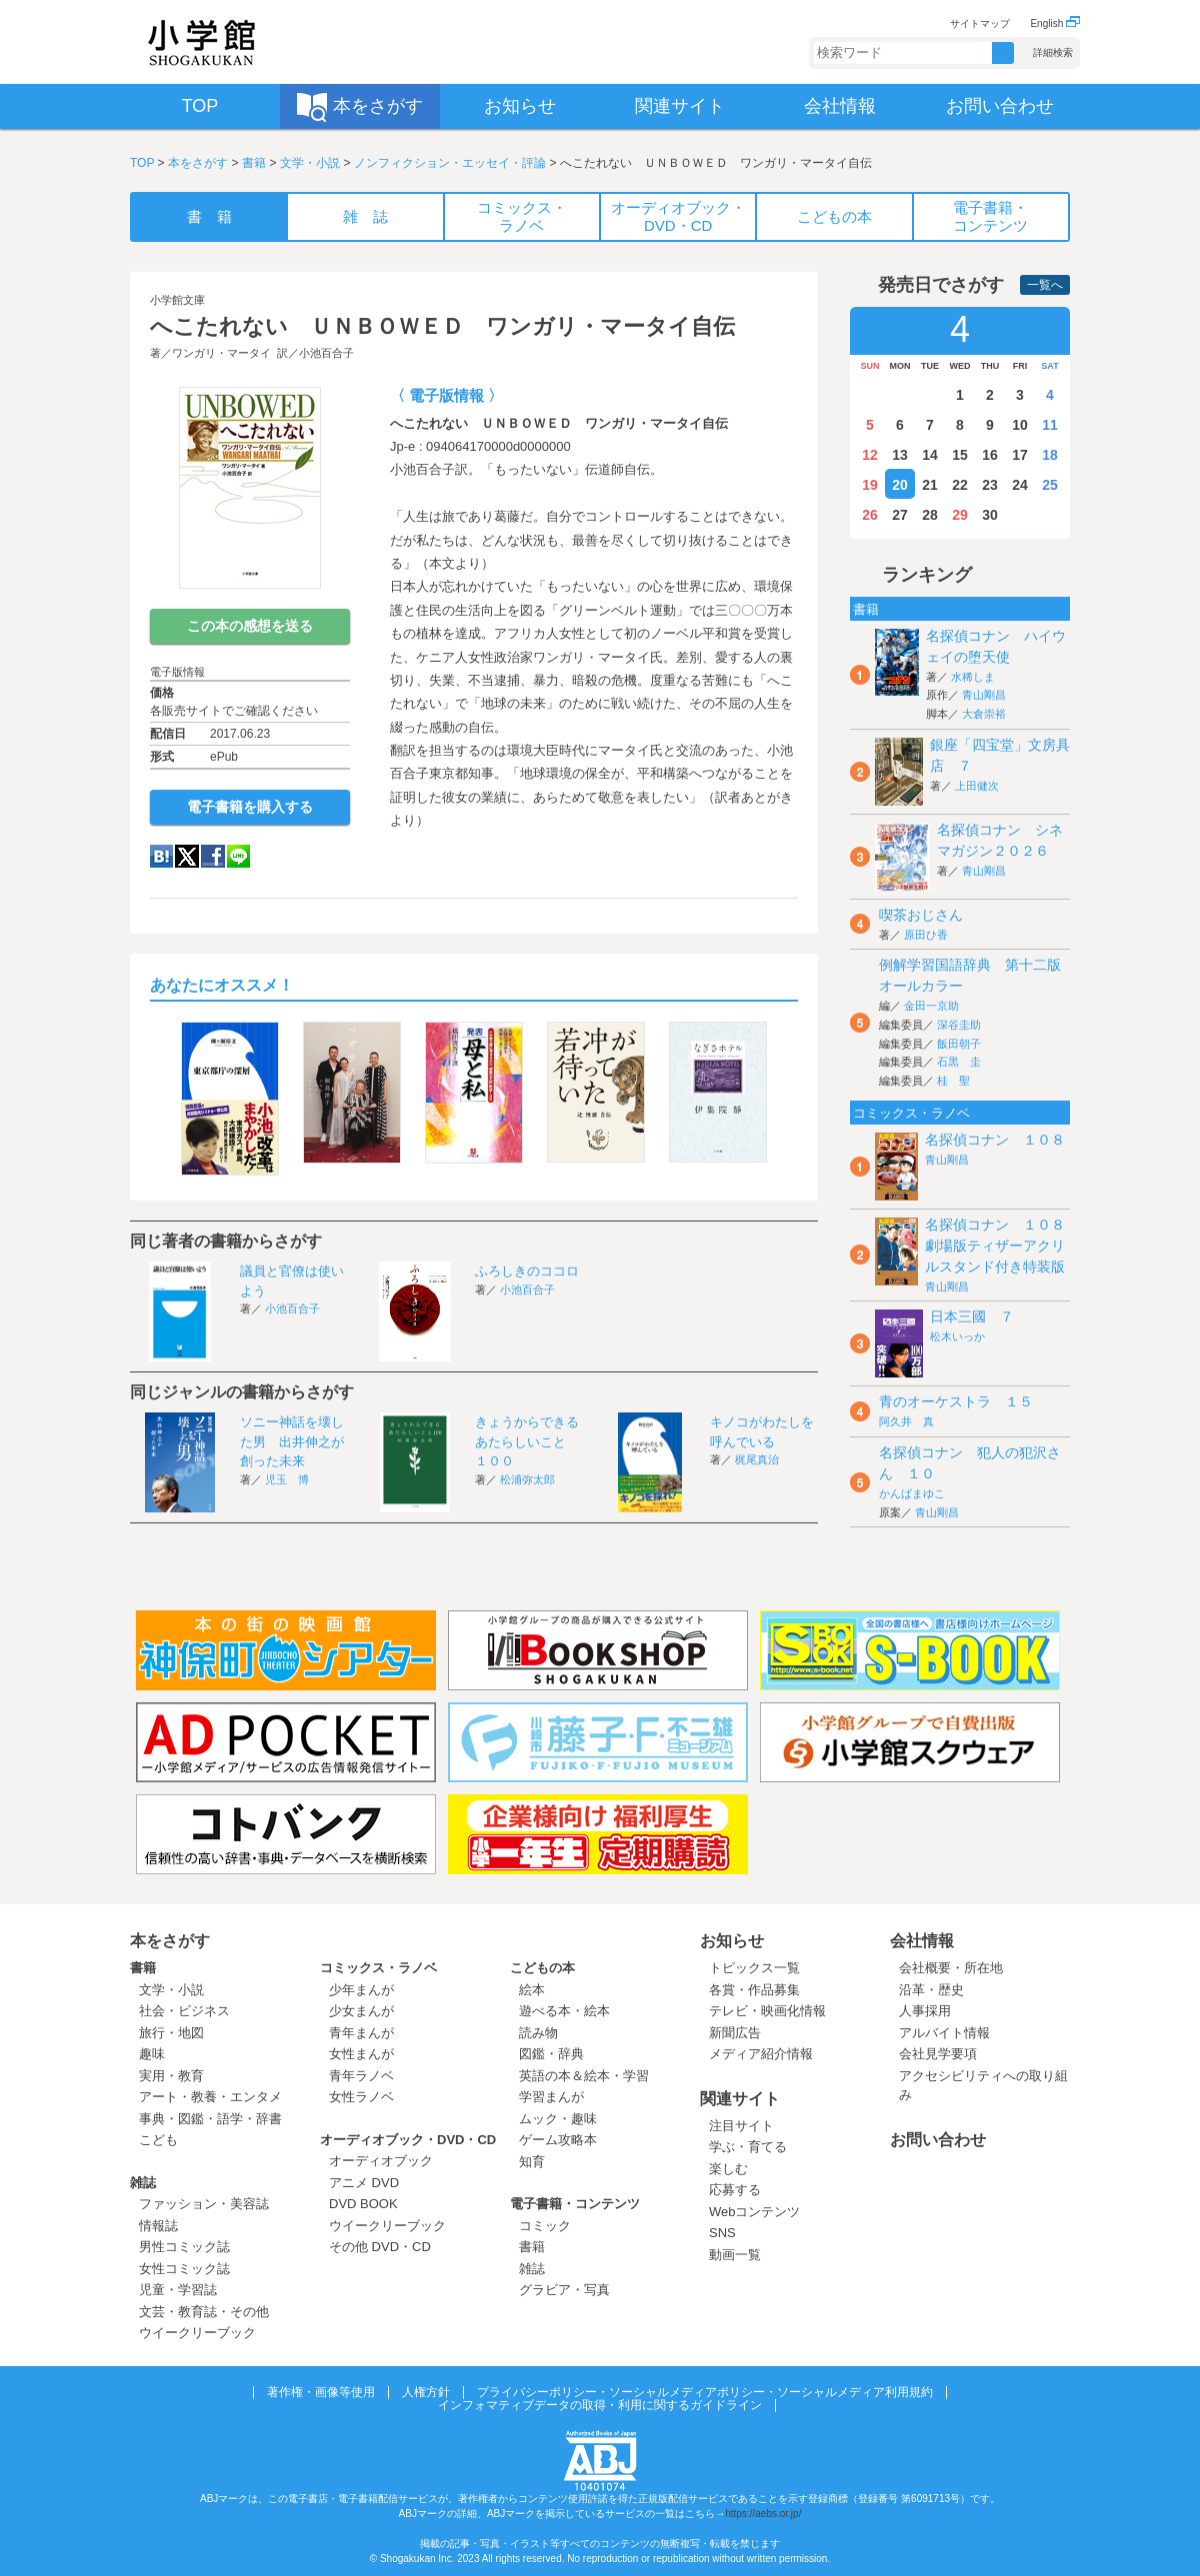 This screenshot has height=2576, width=1200. I want to click on 松浦弥太郎, so click(527, 1479).